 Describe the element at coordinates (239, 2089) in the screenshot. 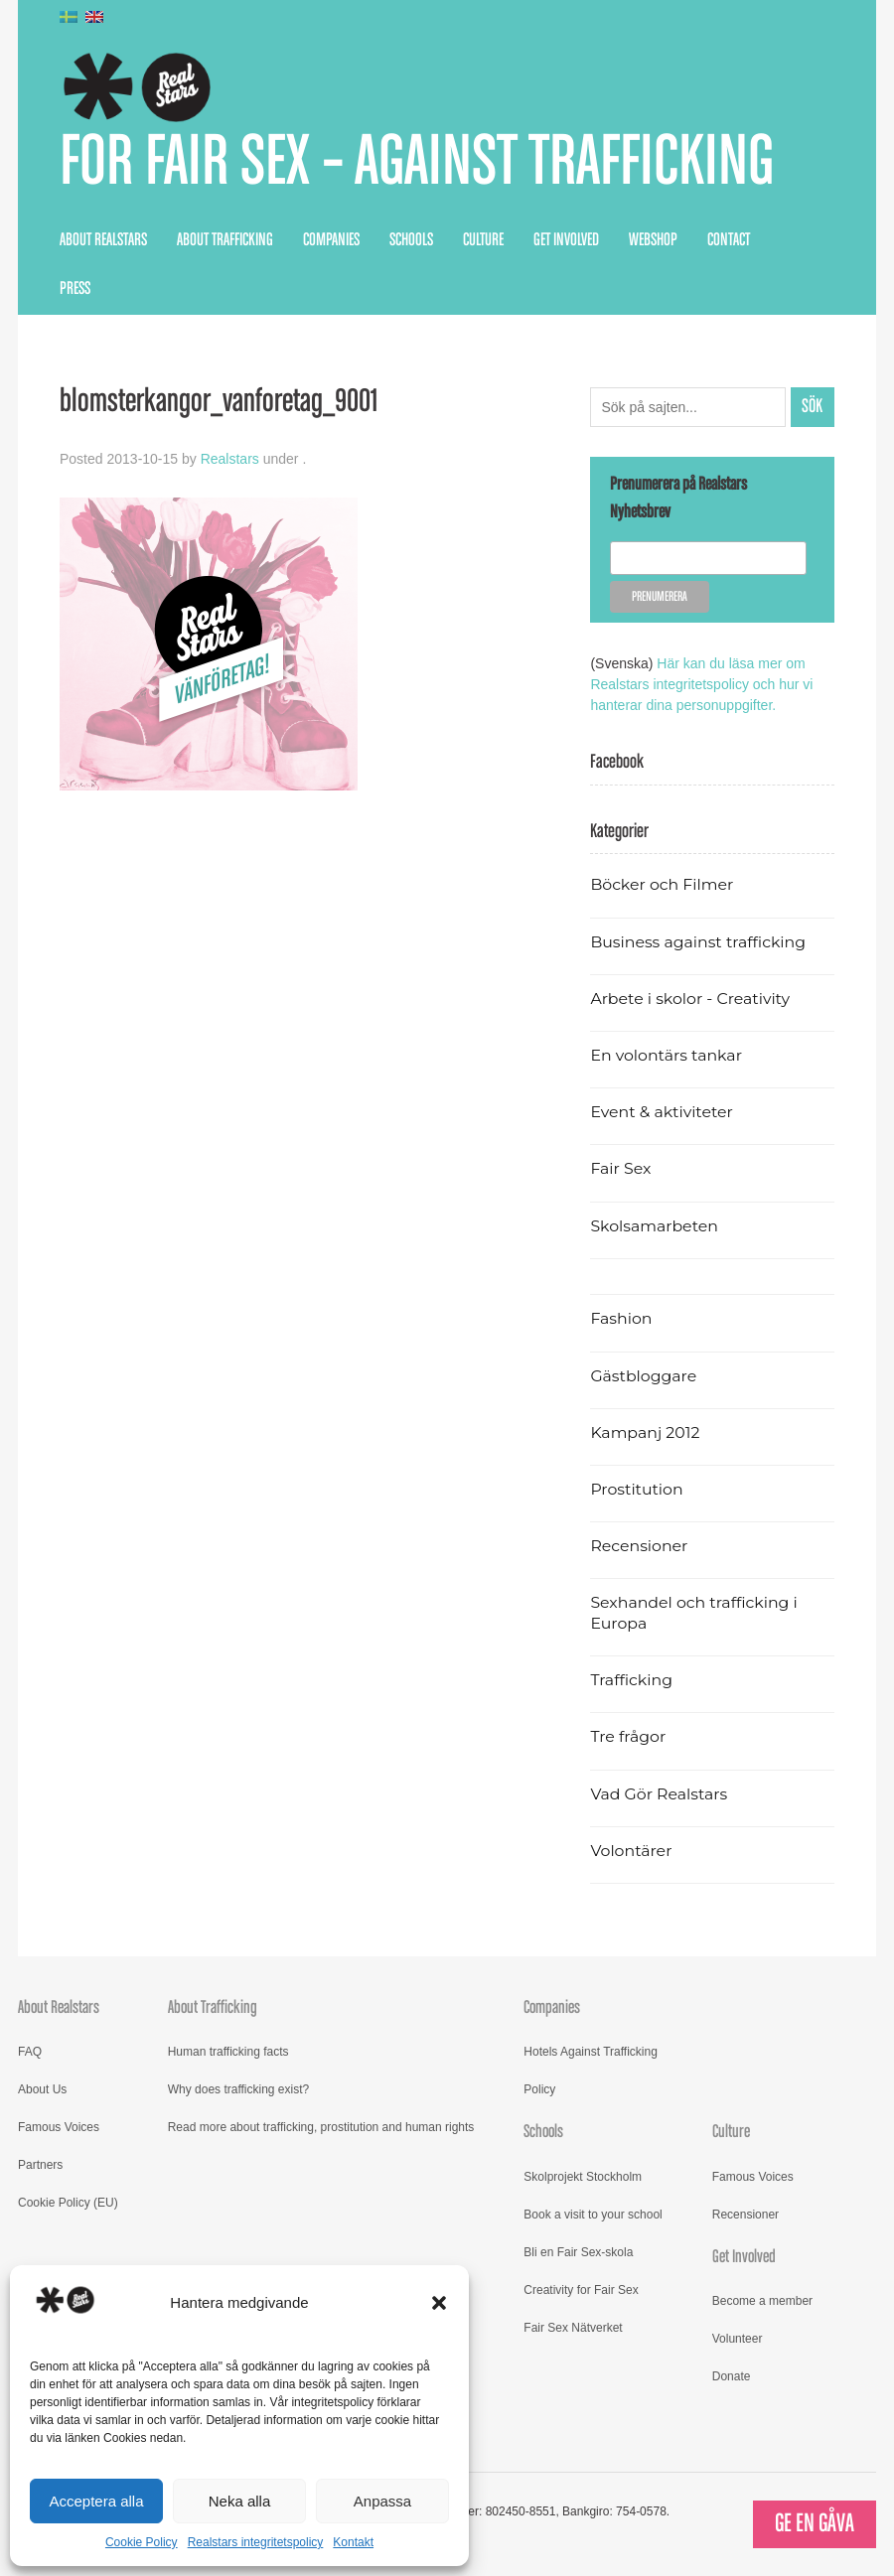

I see `Why does trafficking exist?` at that location.